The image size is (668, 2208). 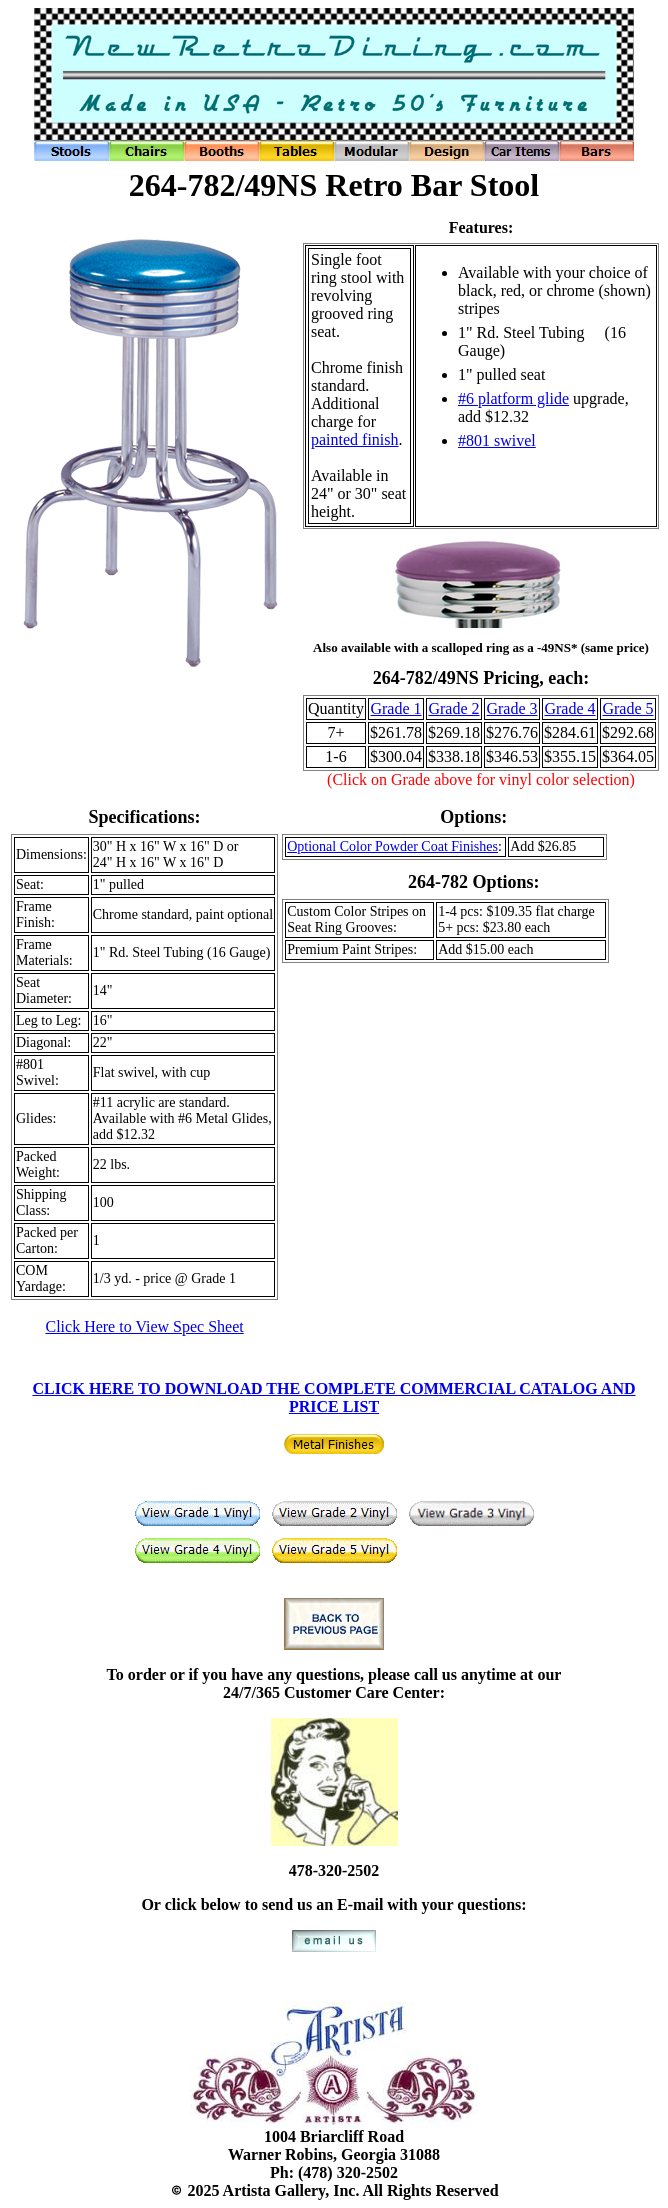 What do you see at coordinates (144, 1326) in the screenshot?
I see `Click Here to View Spec Sheet` at bounding box center [144, 1326].